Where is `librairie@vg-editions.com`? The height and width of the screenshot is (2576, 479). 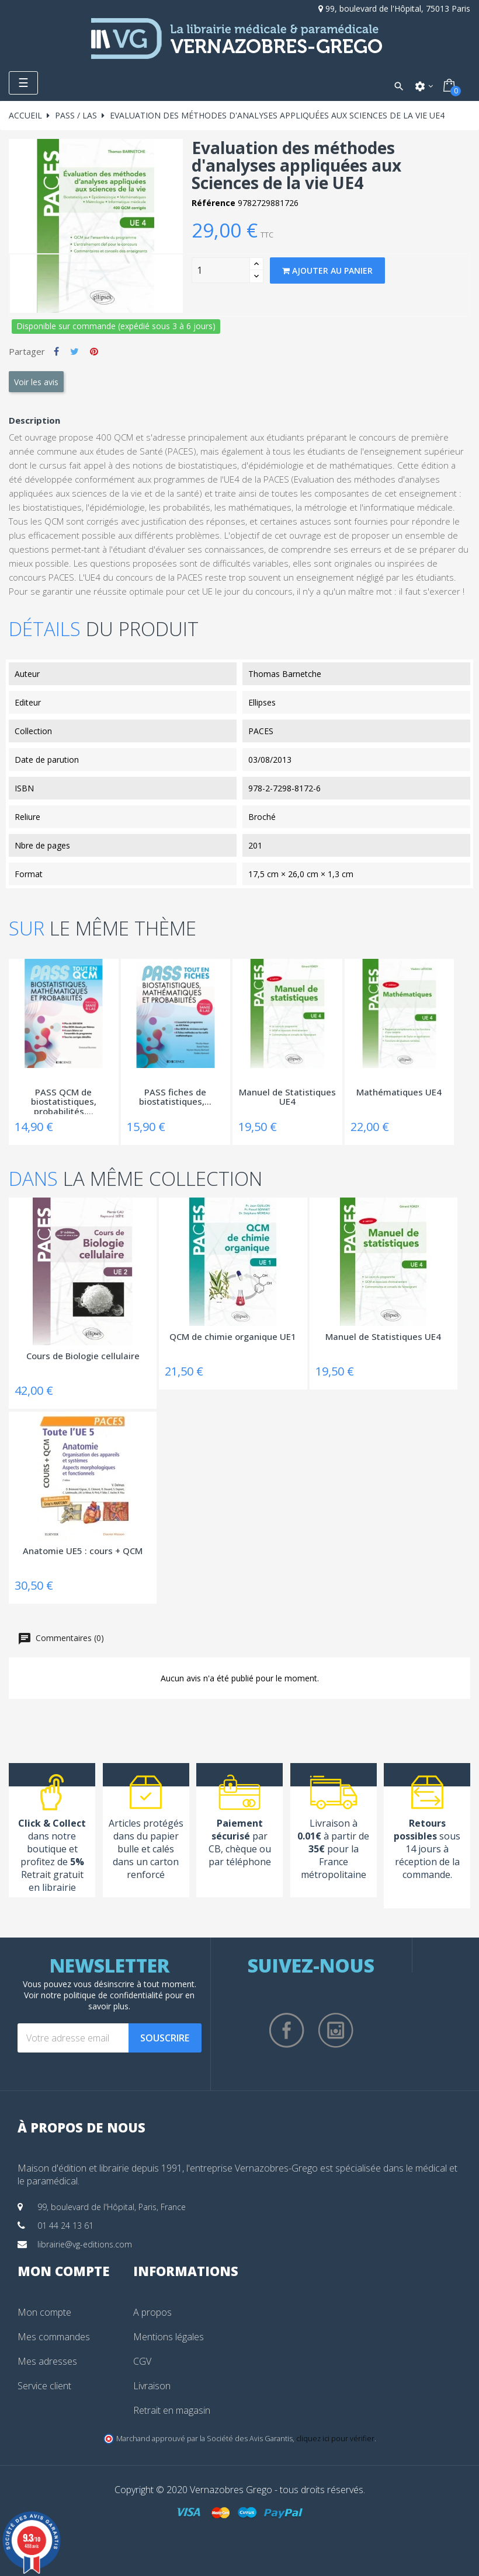
librairie@vg-editions.com is located at coordinates (84, 2244).